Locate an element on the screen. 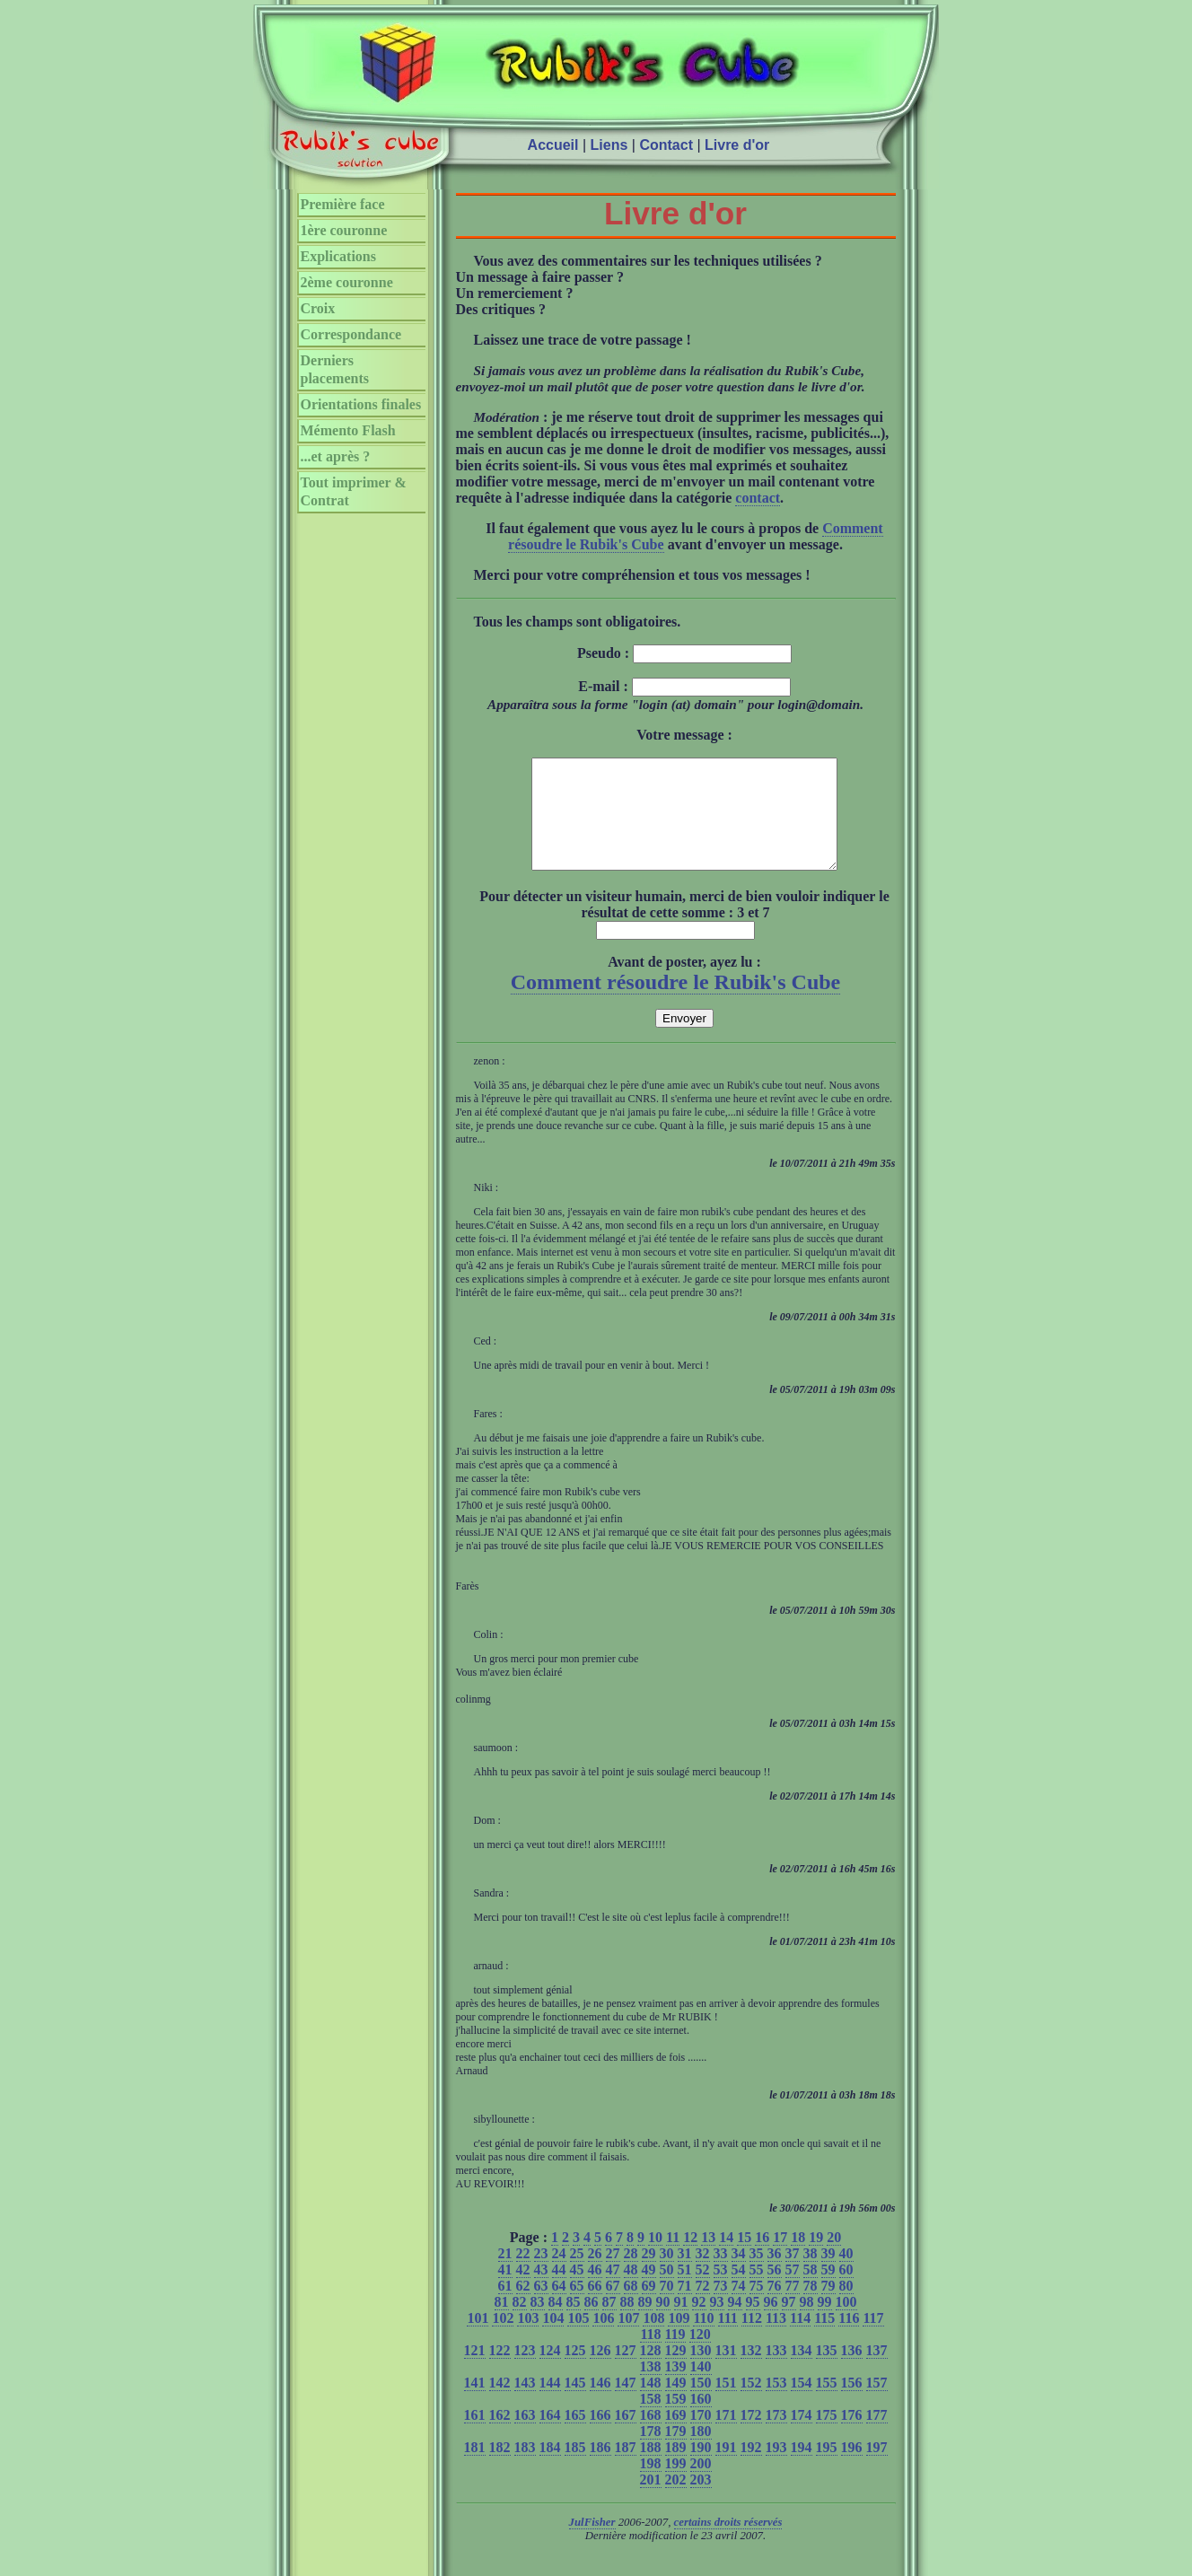 This screenshot has width=1192, height=2576. 157 is located at coordinates (877, 2404).